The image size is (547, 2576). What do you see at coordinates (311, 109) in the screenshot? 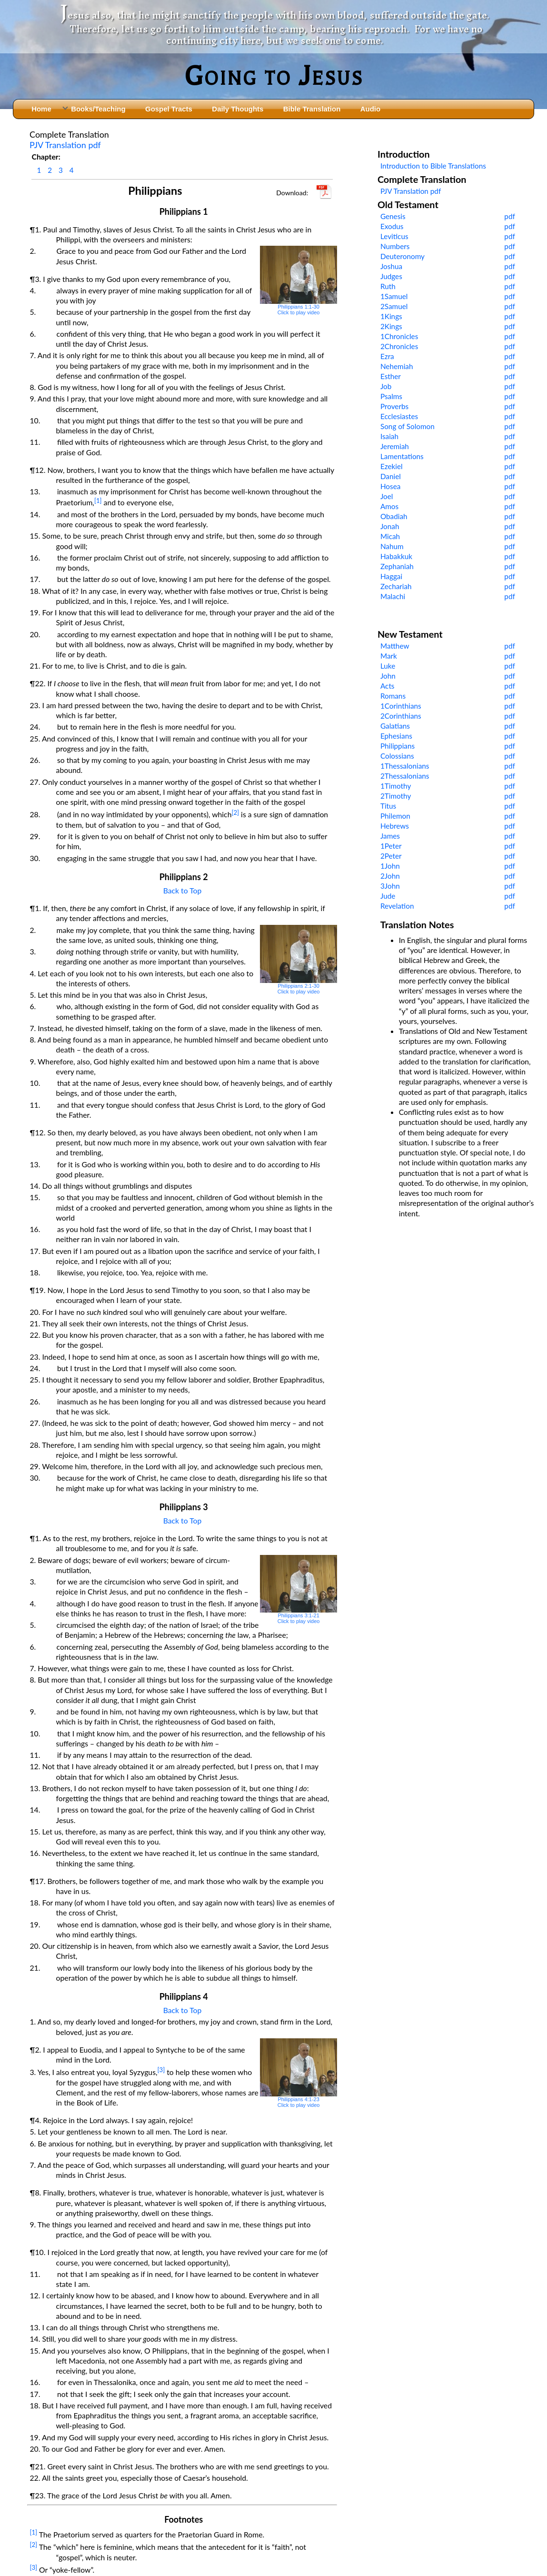
I see `Bible Translation` at bounding box center [311, 109].